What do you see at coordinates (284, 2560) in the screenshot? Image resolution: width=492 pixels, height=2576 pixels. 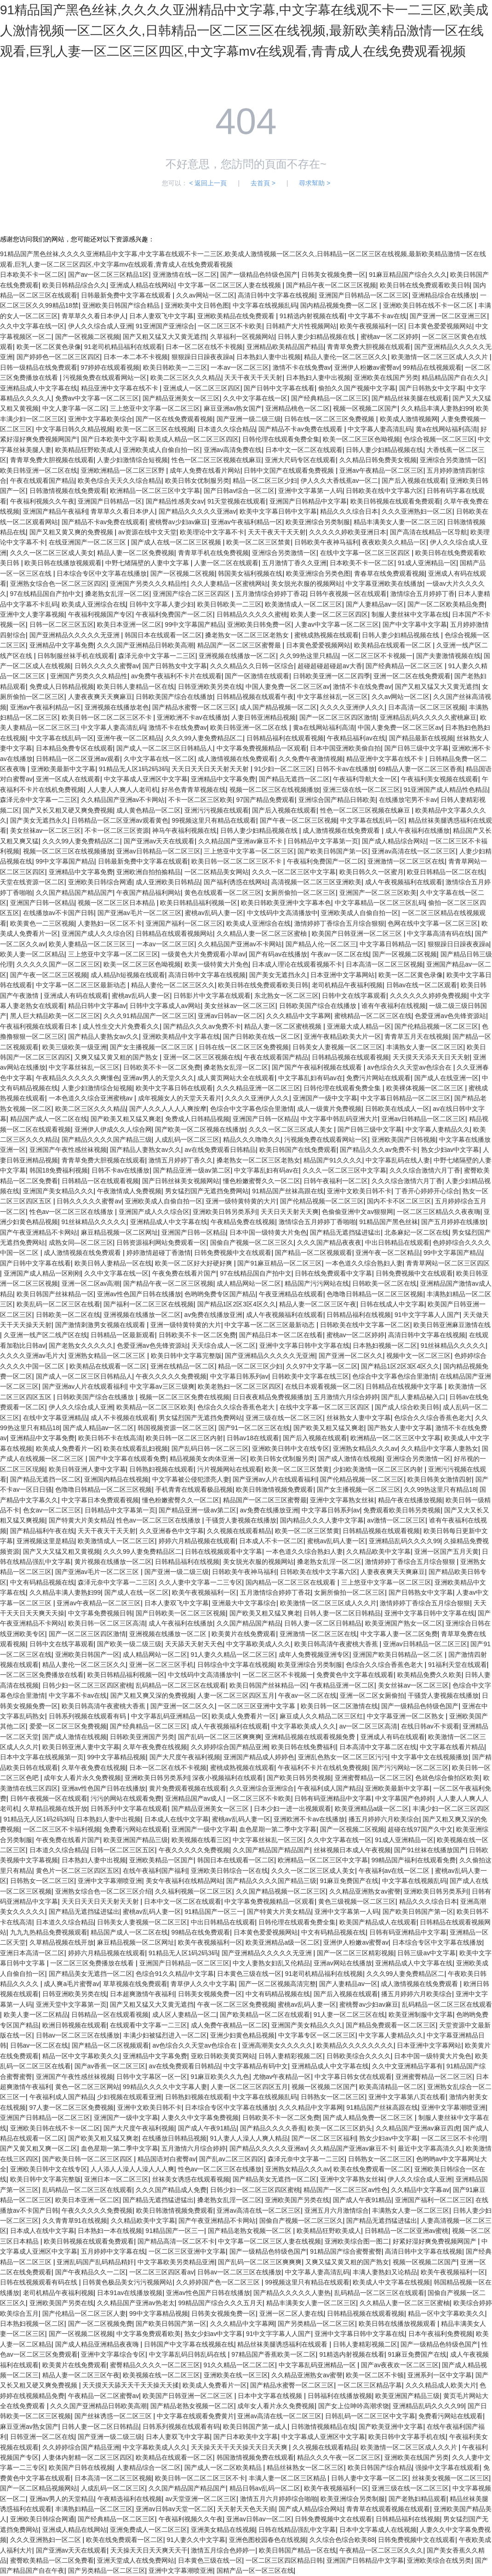 I see `一区二区三区四区精品日韩` at bounding box center [284, 2560].